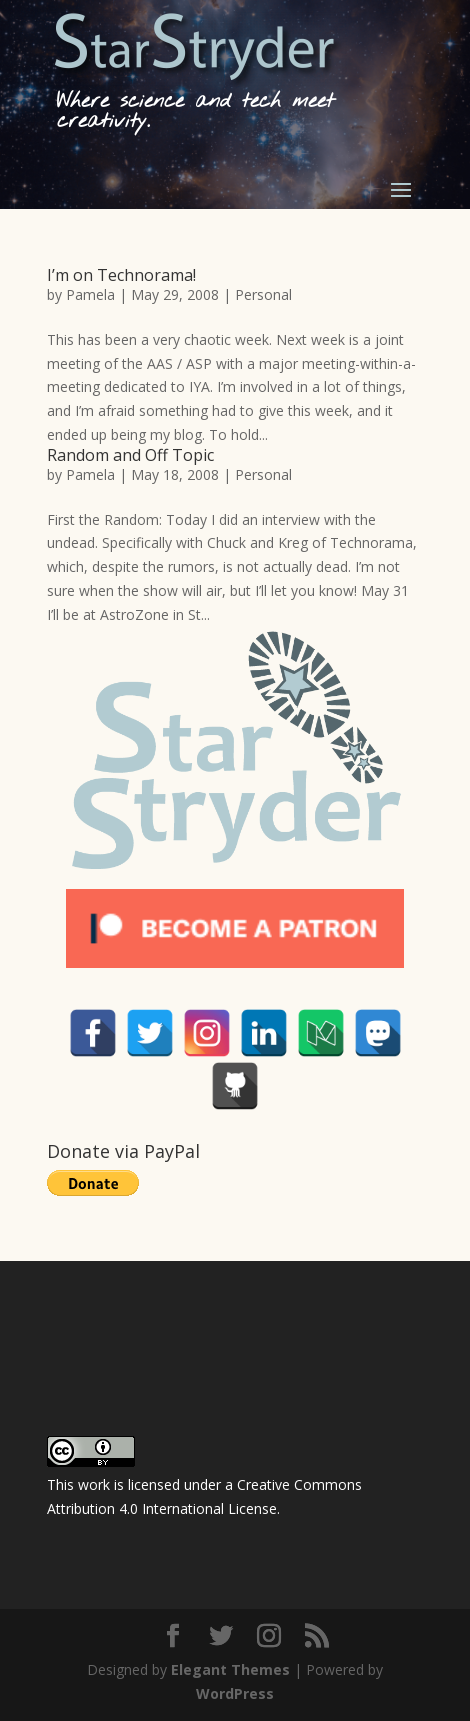 The height and width of the screenshot is (1721, 470). I want to click on I’m on Technorama!, so click(121, 275).